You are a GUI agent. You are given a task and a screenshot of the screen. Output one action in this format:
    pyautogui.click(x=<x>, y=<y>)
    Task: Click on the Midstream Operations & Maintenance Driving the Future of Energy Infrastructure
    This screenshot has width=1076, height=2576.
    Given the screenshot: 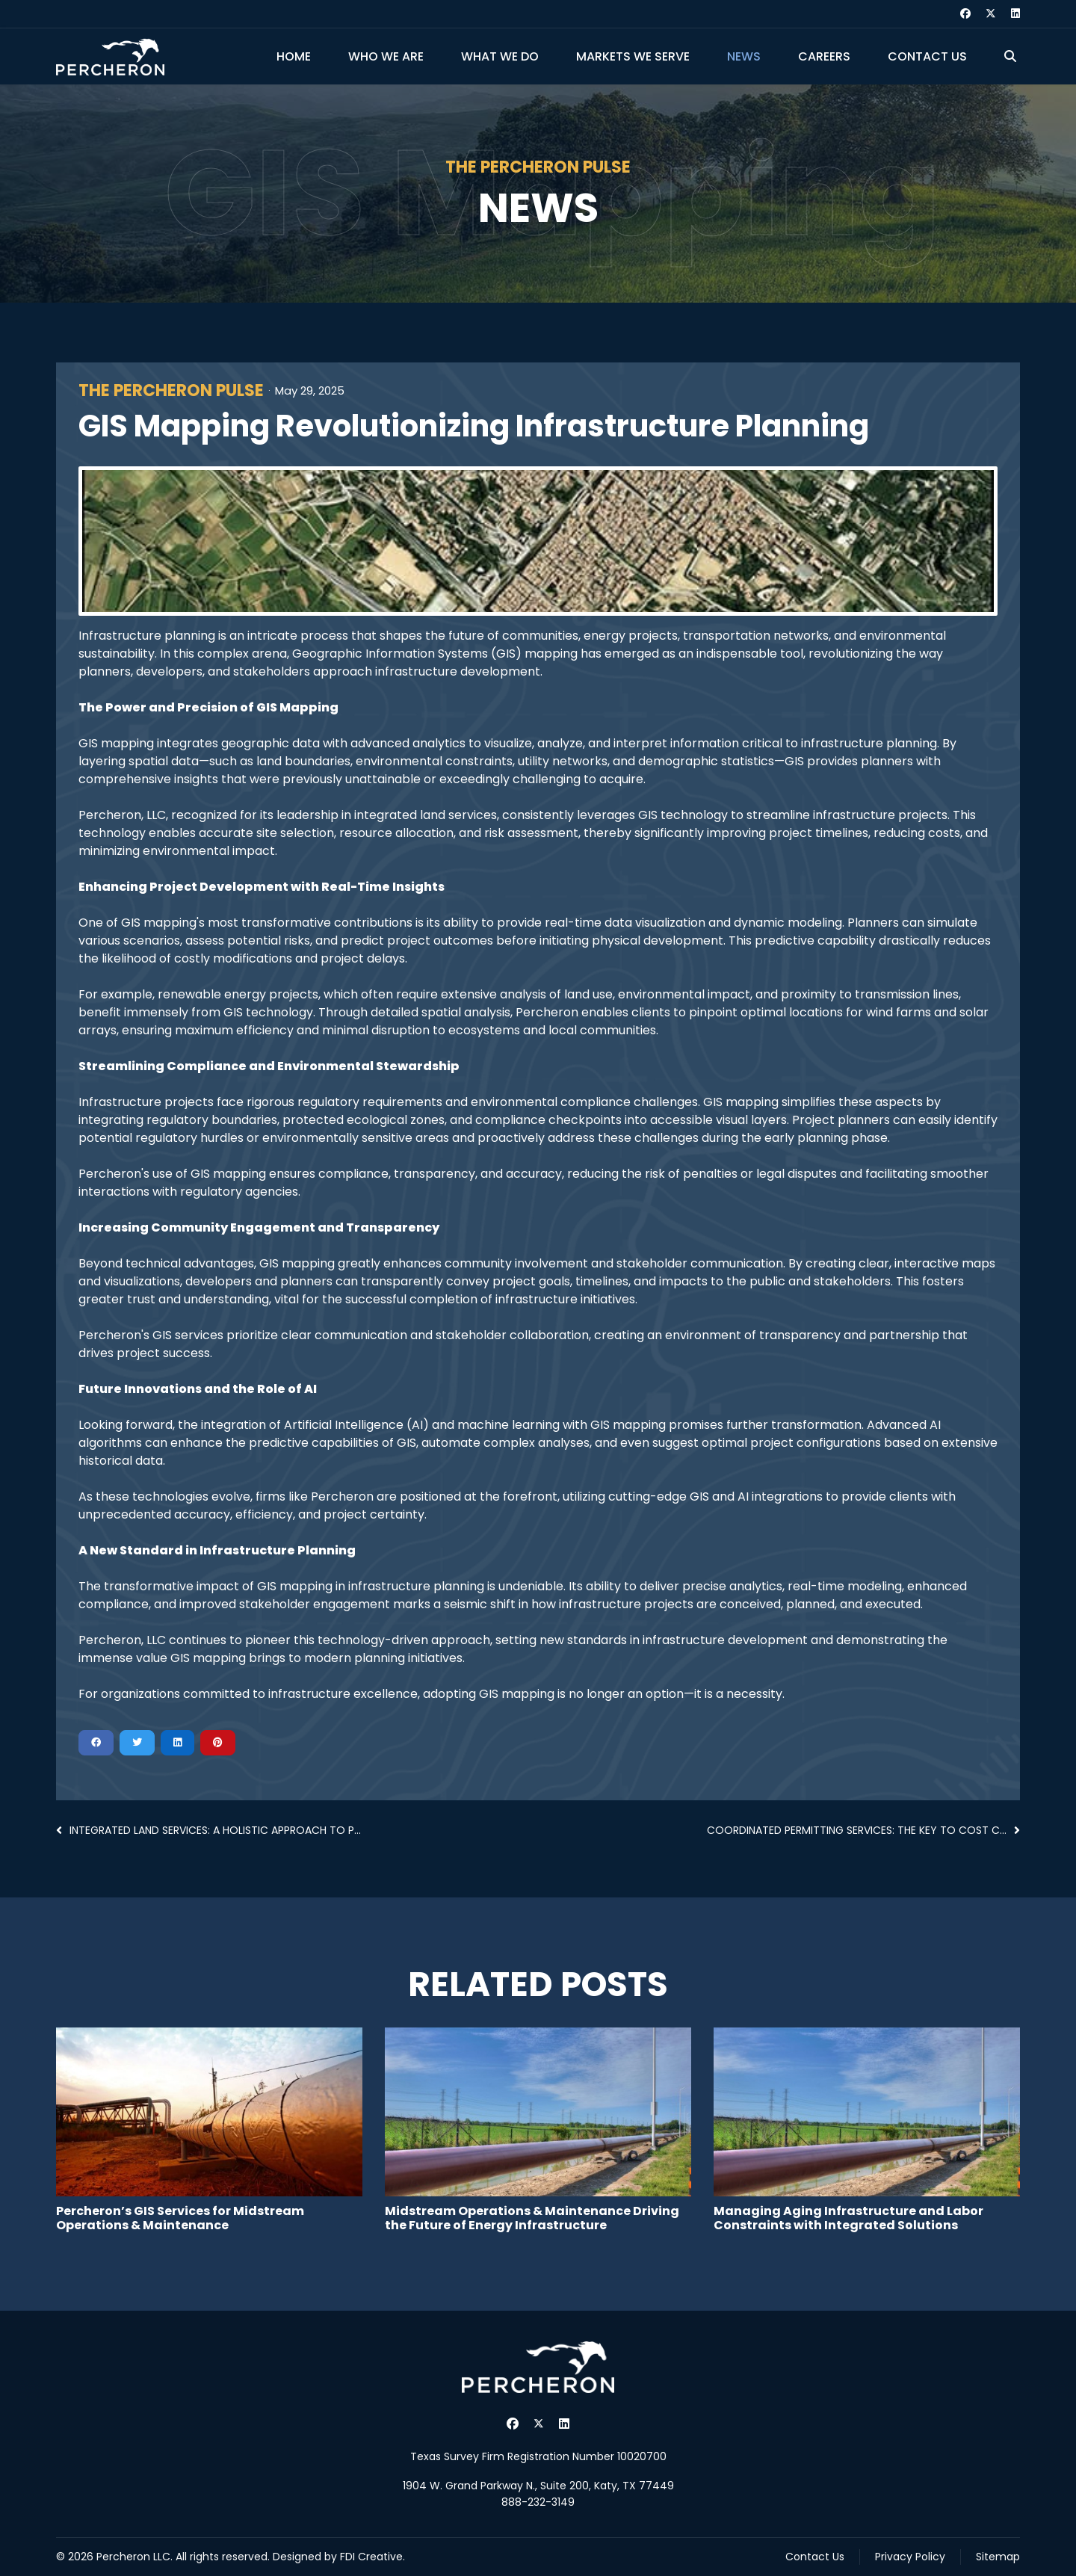 What is the action you would take?
    pyautogui.click(x=532, y=2218)
    